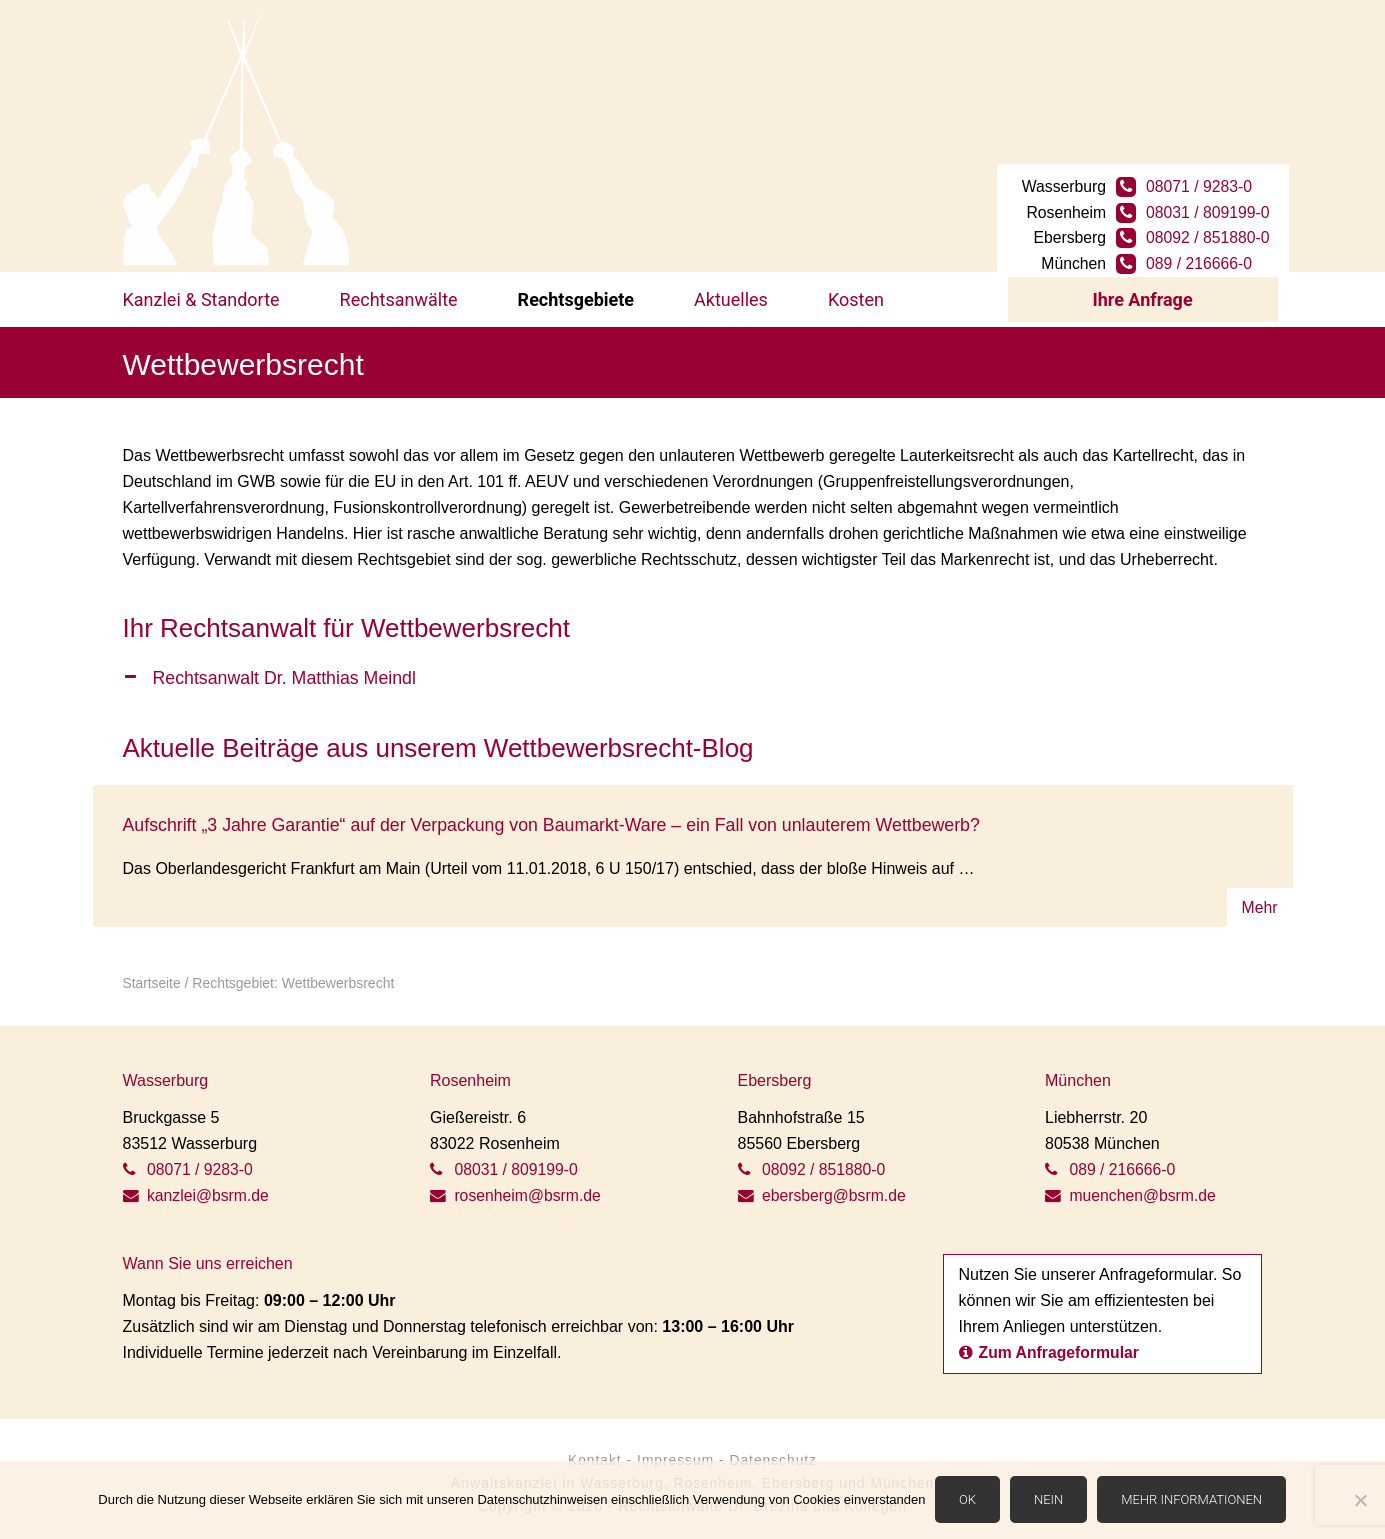 The width and height of the screenshot is (1385, 1539). What do you see at coordinates (1209, 225) in the screenshot?
I see `08092 / 851880-0` at bounding box center [1209, 225].